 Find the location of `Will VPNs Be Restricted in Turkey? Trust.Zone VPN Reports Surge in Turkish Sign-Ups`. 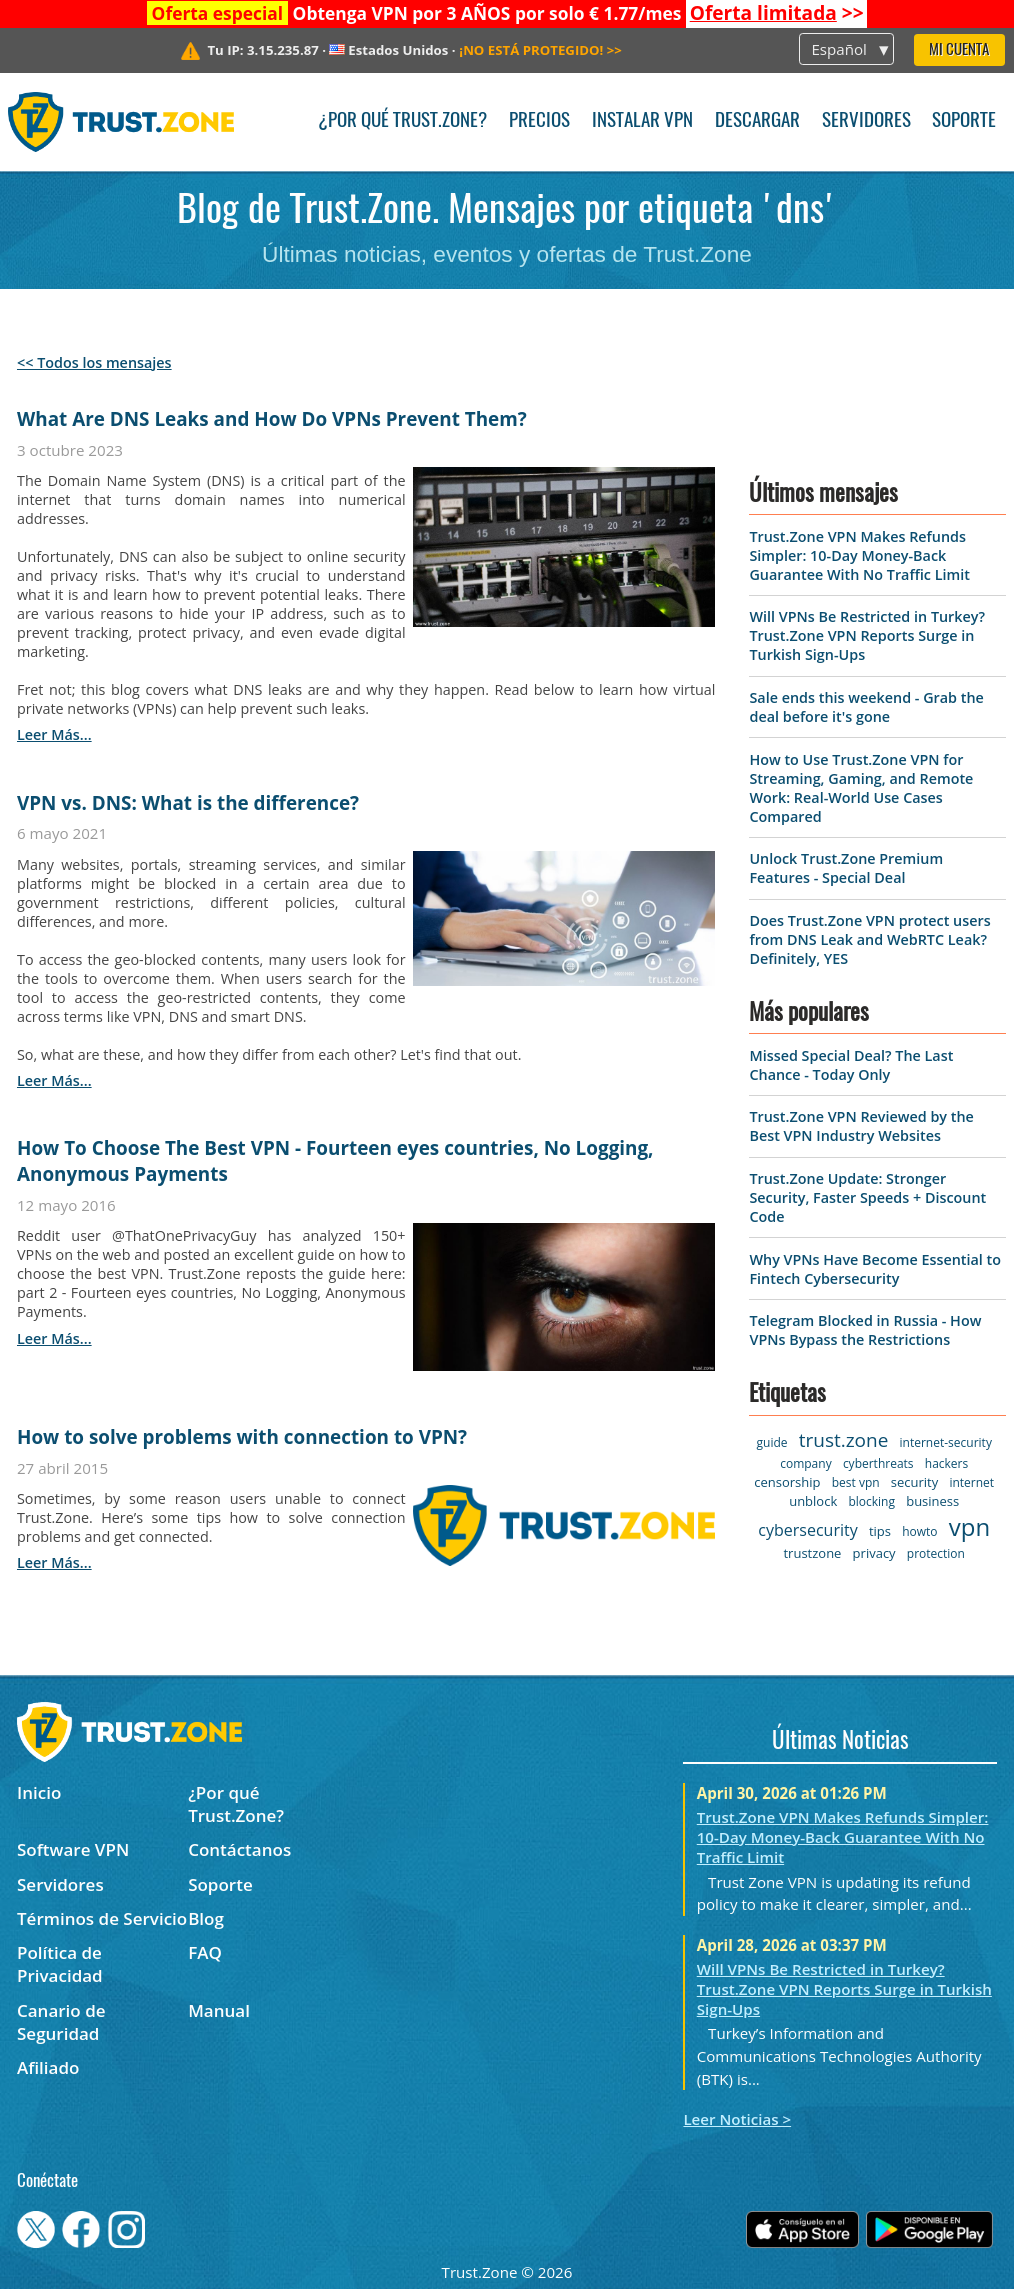

Will VPNs Be Restricted in Turkey? Trust.Zone VPN Reports Surge in Turkish Sign-Ups is located at coordinates (867, 635).